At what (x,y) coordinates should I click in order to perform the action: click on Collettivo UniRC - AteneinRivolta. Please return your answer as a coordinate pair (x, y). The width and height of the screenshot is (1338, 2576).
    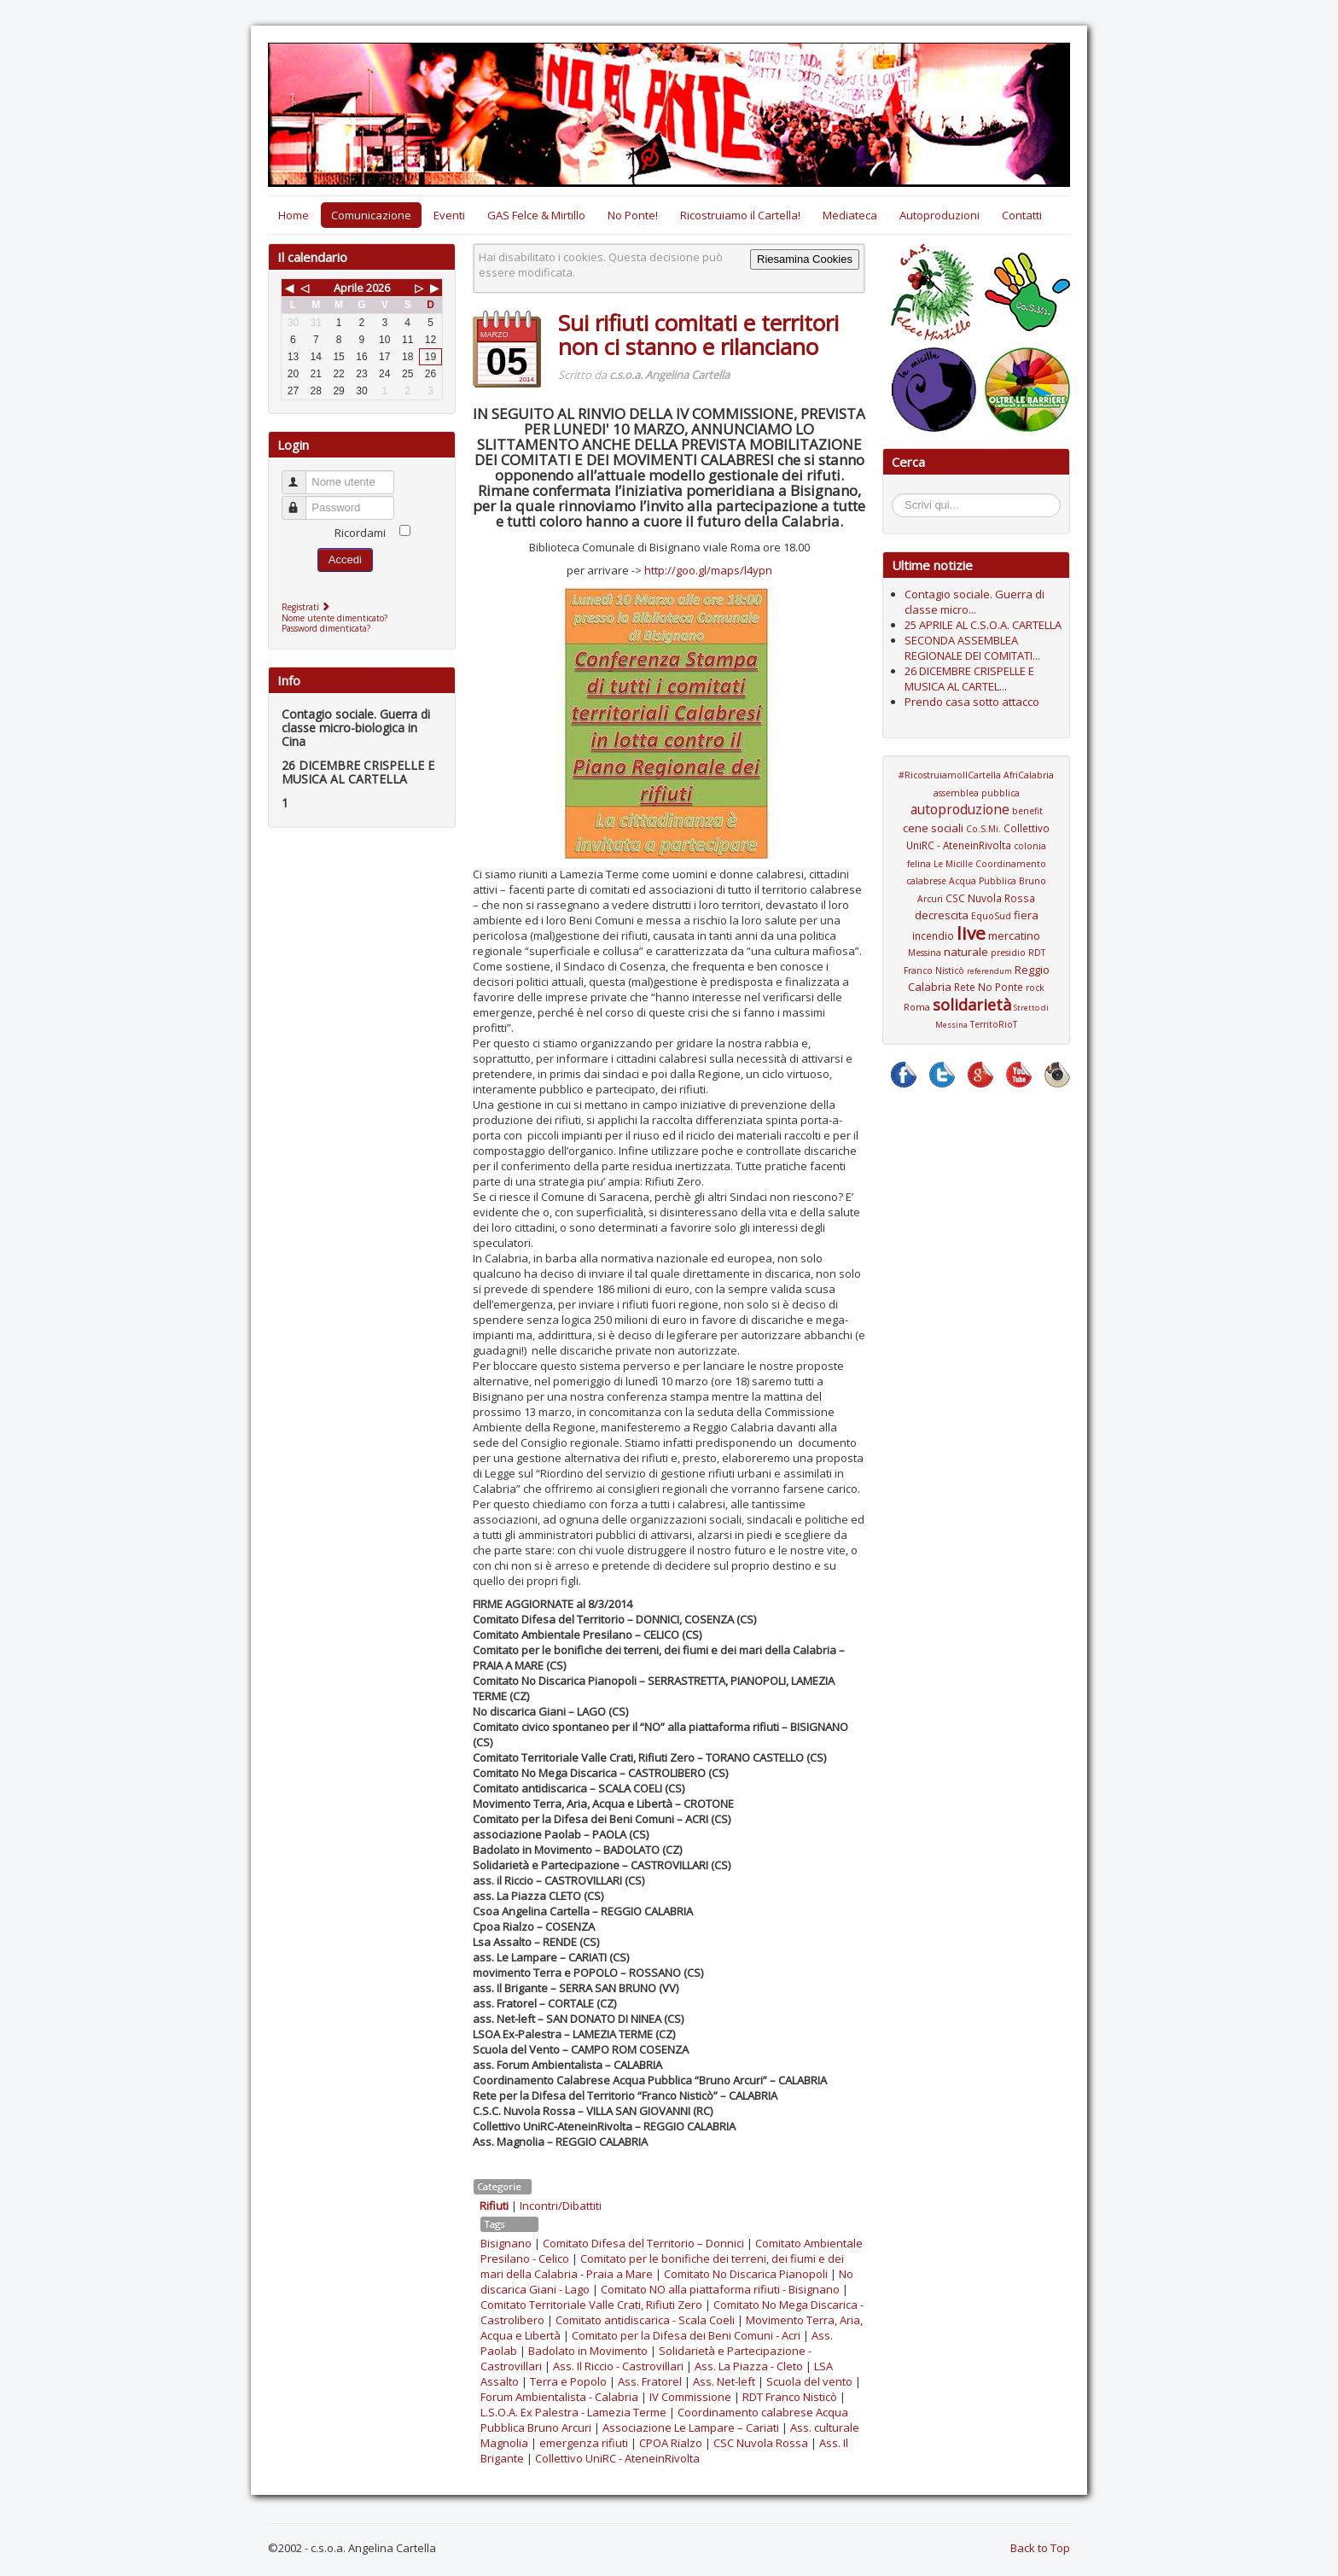
    Looking at the image, I should click on (617, 2458).